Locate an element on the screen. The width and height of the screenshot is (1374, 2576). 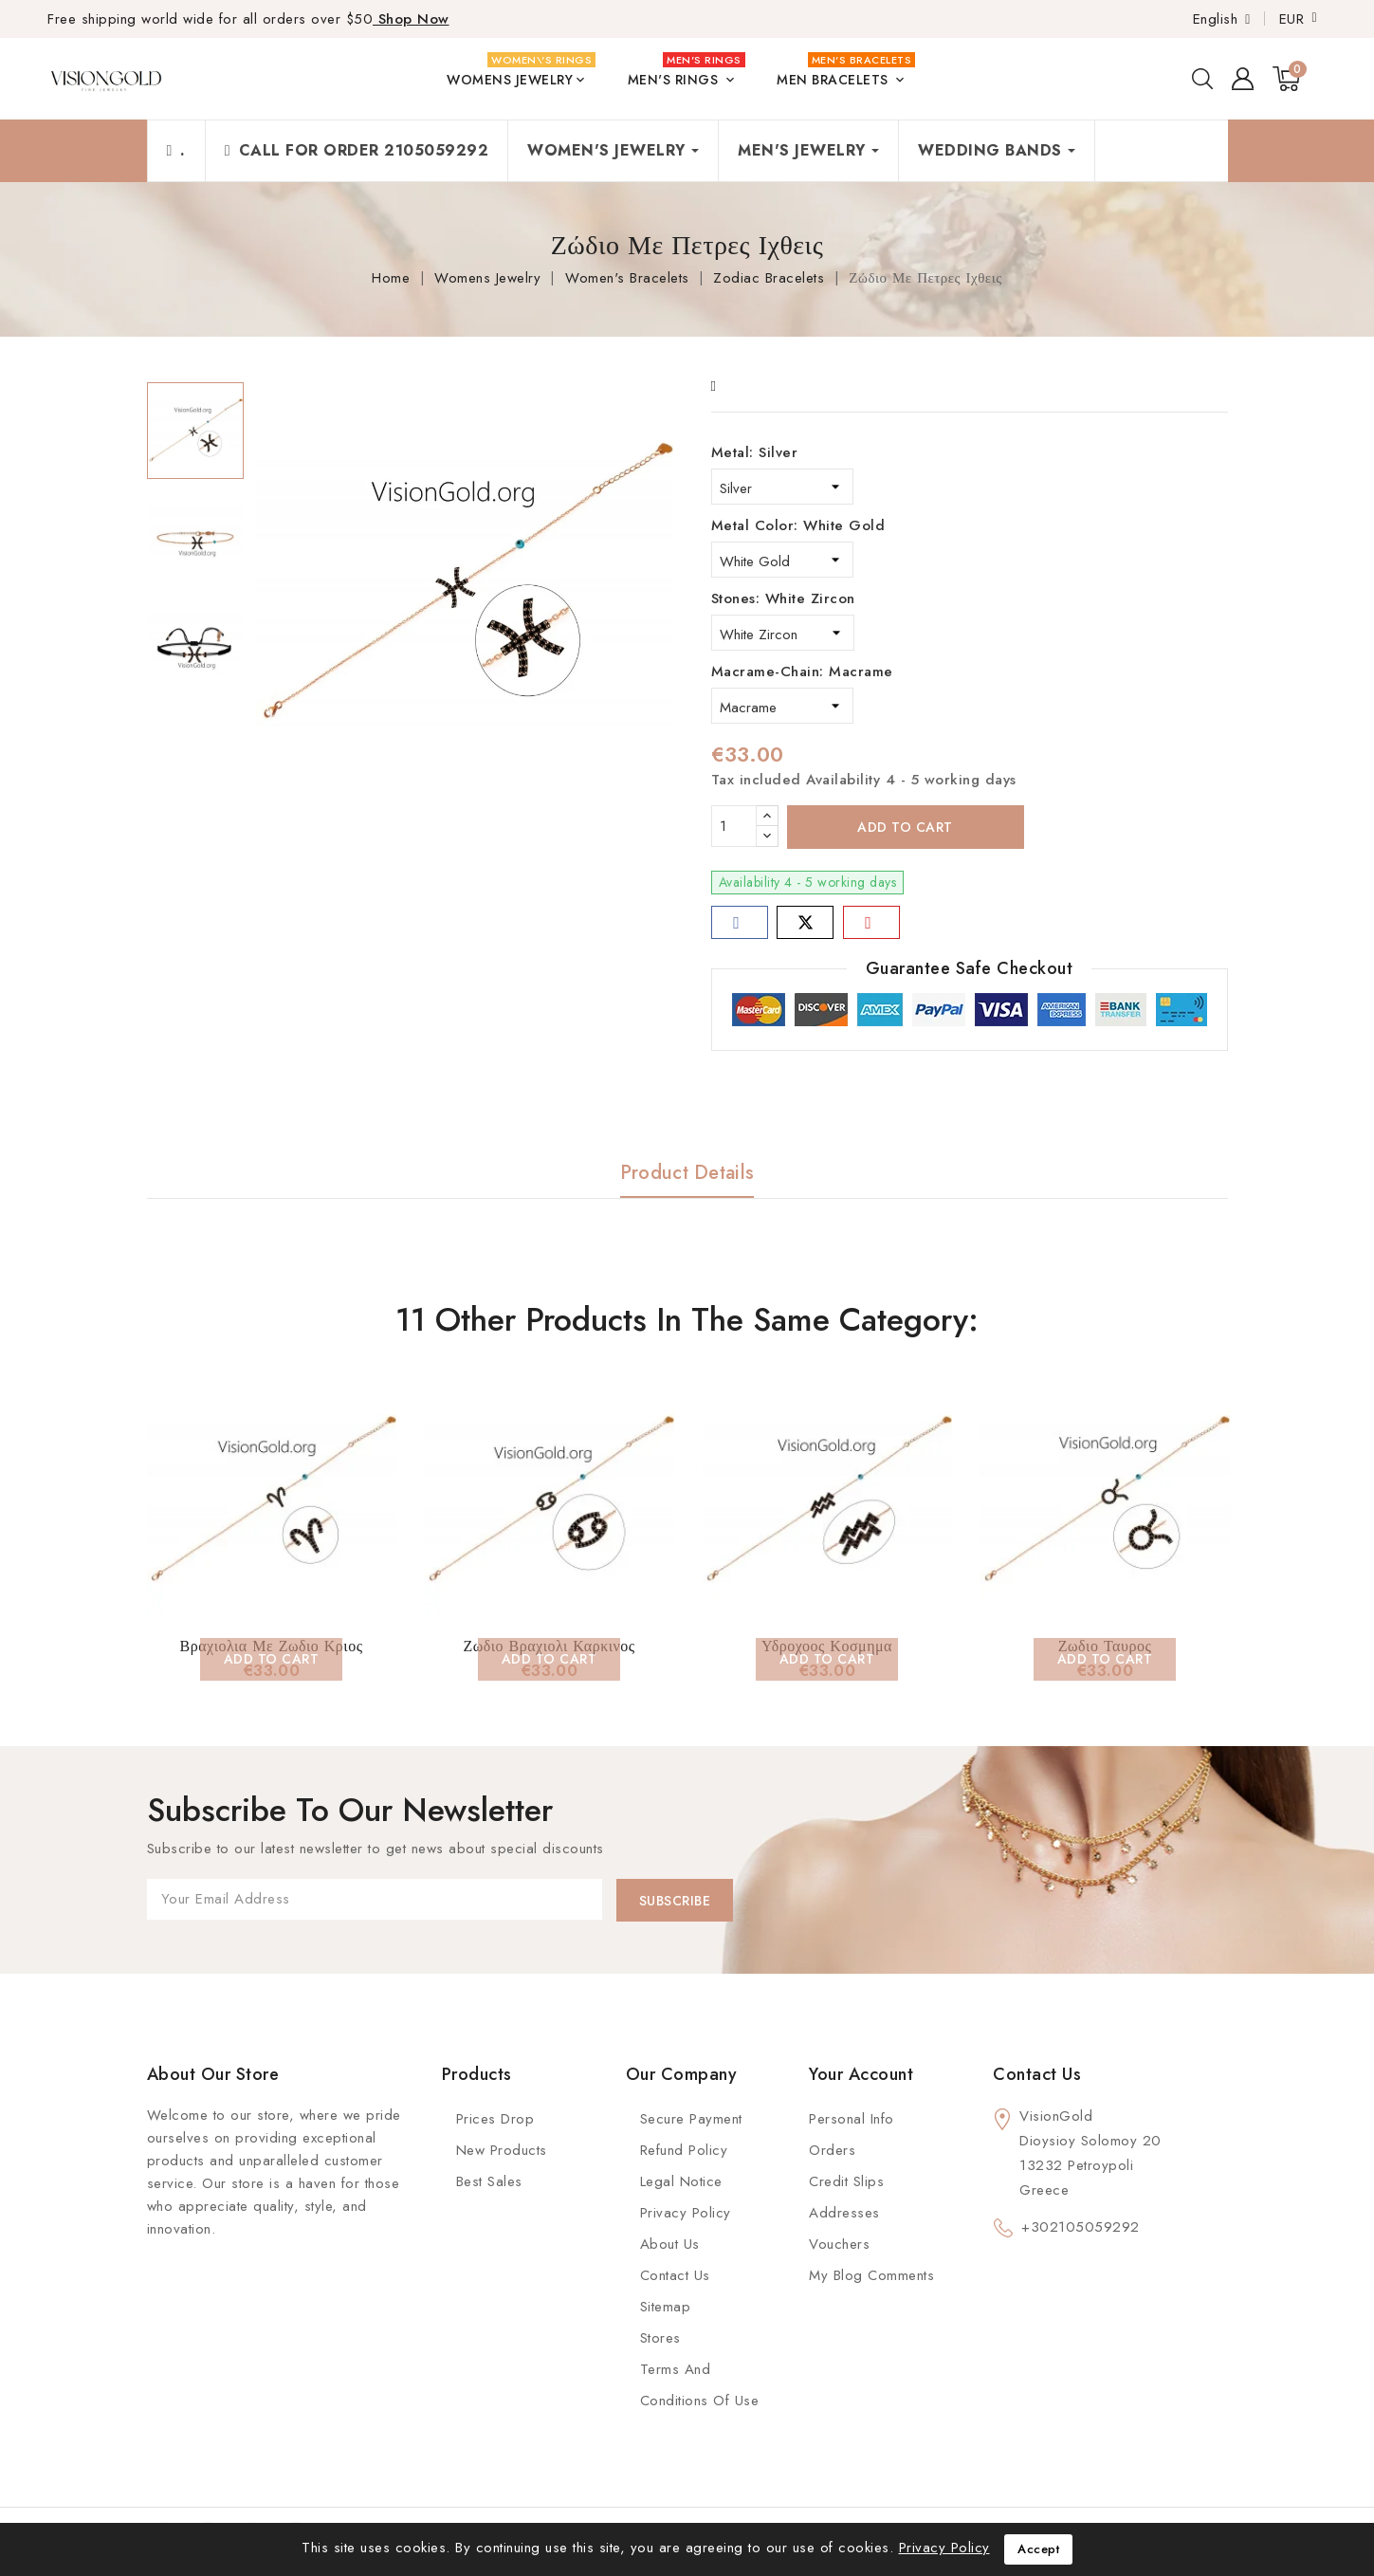
Βραχιολια Με Ζωδιο Κριος is located at coordinates (271, 1646).